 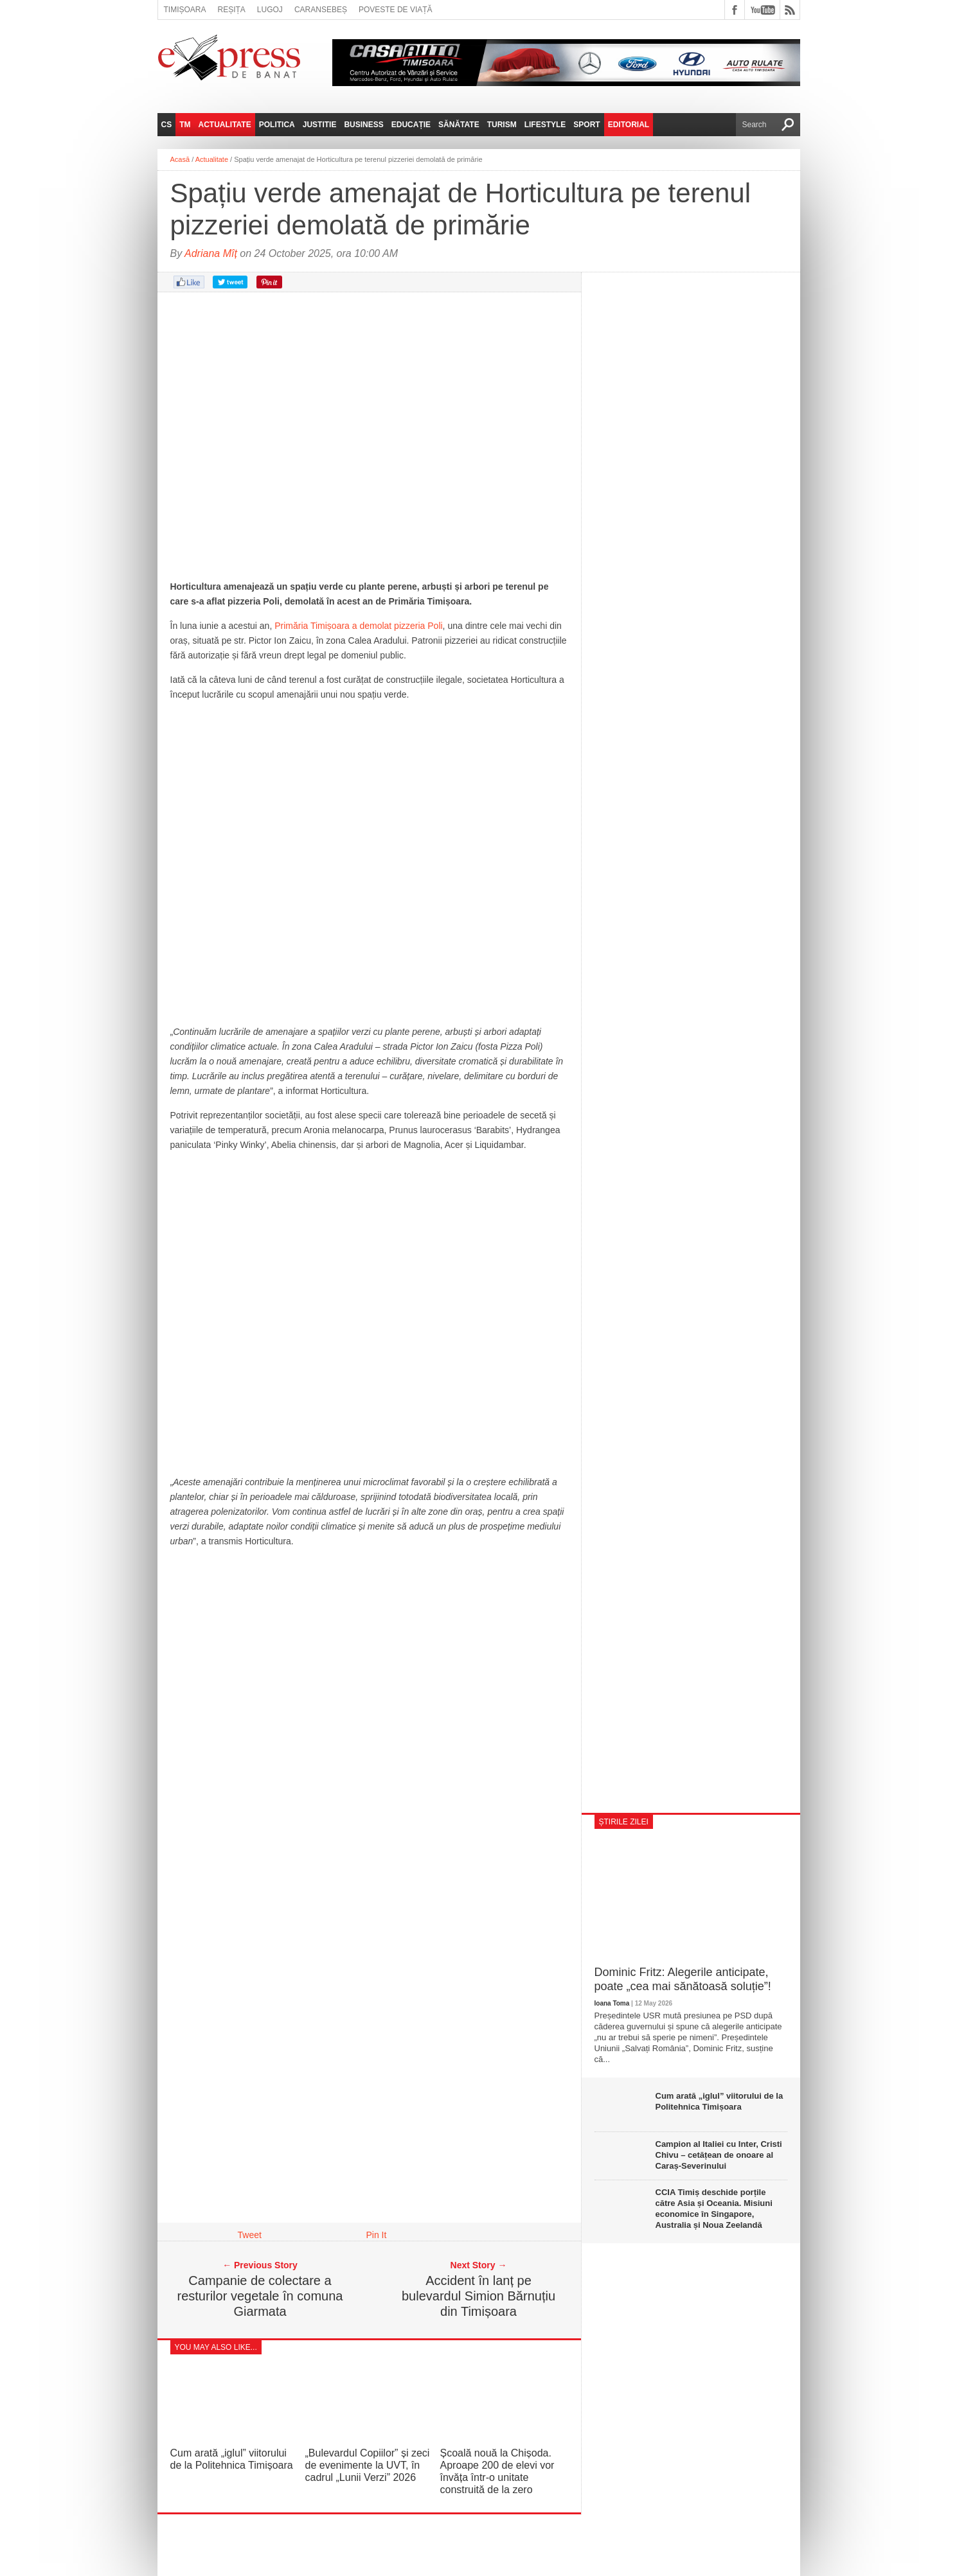 I want to click on Campion al Italiei cu Inter, Cristi Chivu – cetățean de onoare al Caraș-Severinului, so click(x=719, y=2155).